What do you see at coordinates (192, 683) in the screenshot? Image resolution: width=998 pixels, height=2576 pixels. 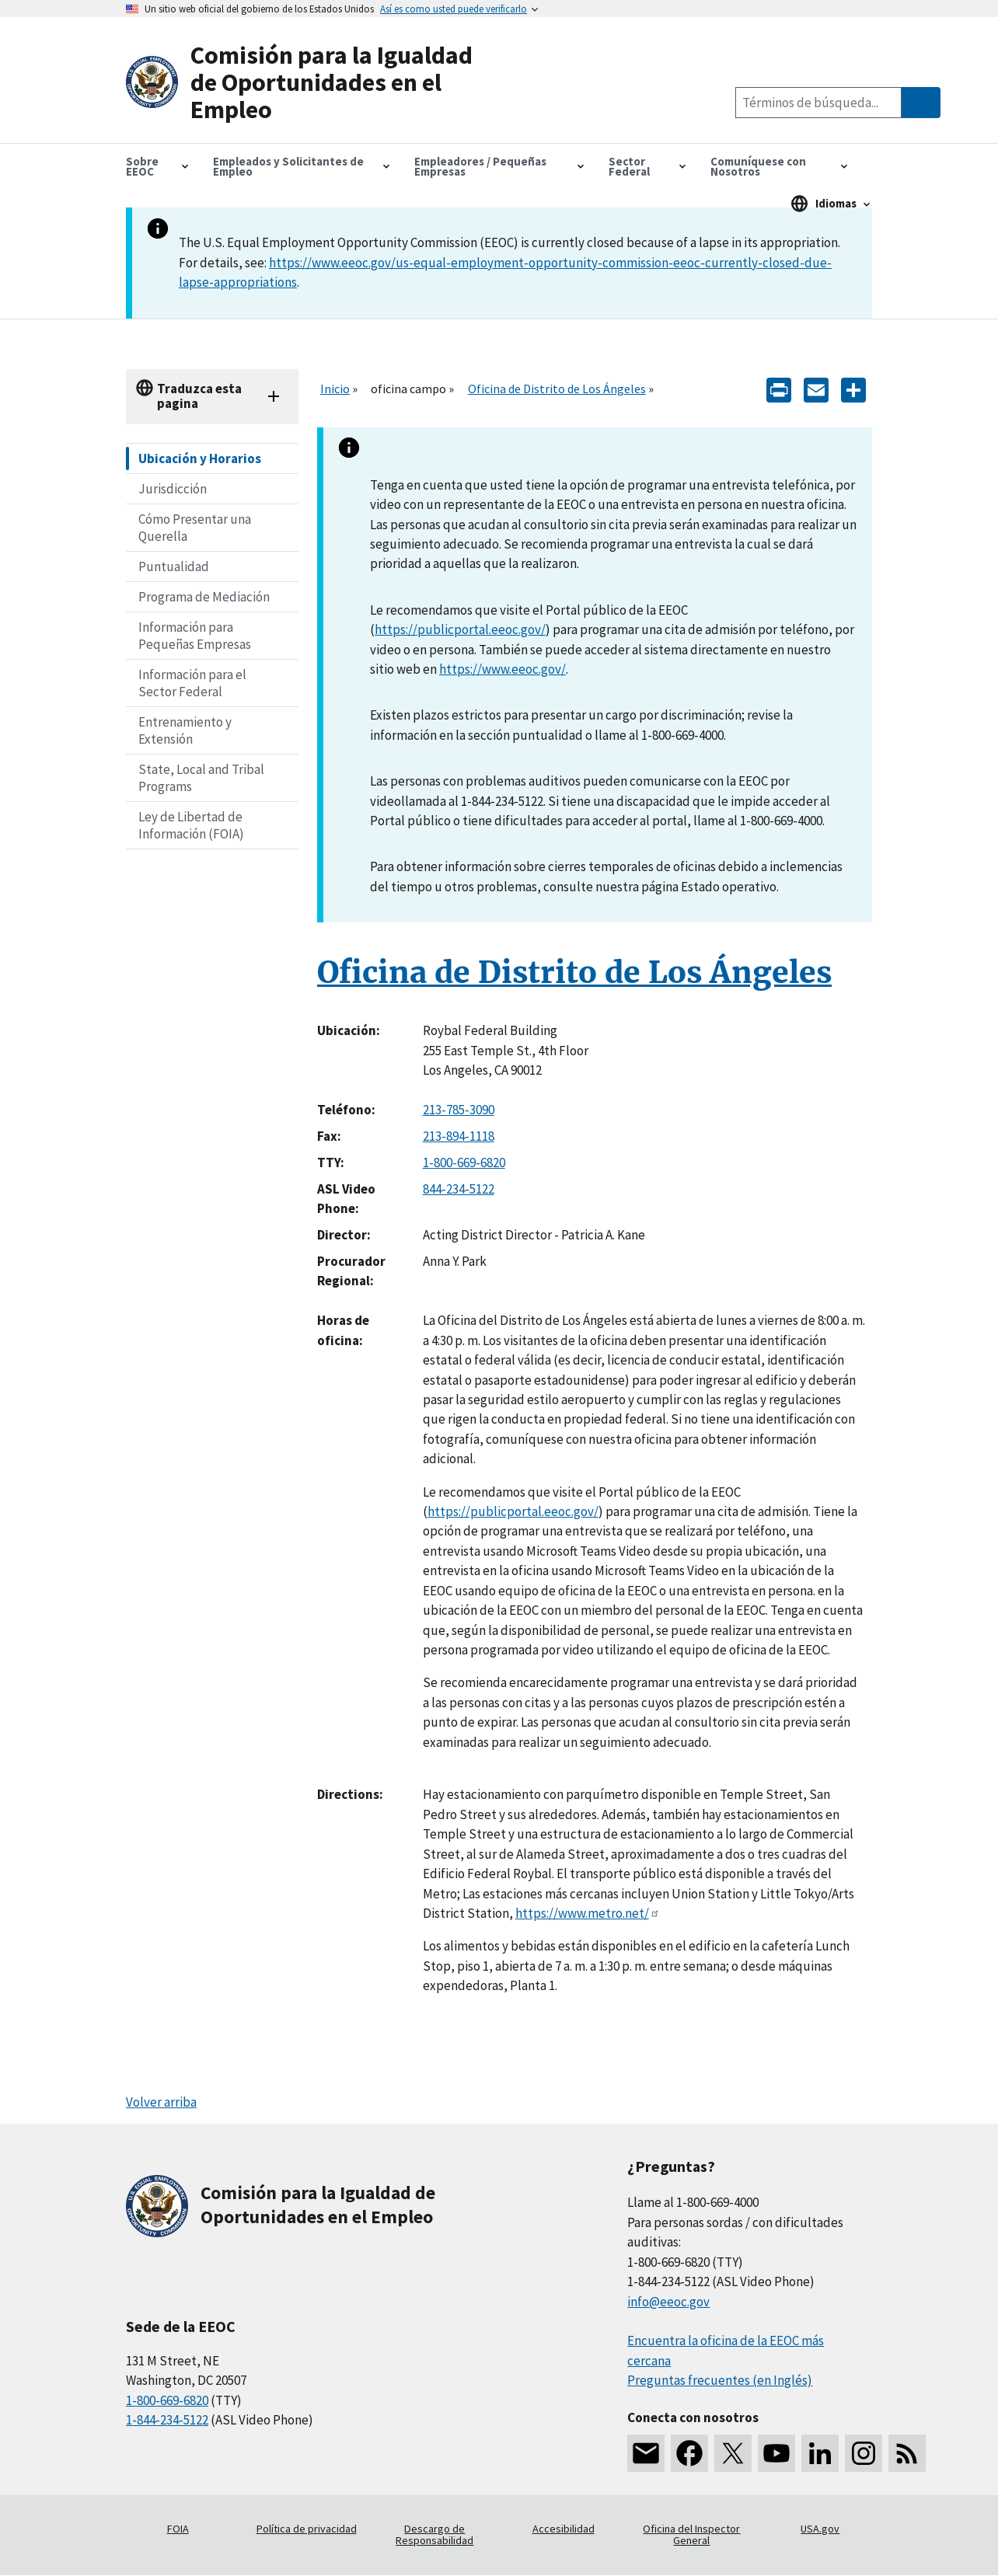 I see `Información para el Sector Federal` at bounding box center [192, 683].